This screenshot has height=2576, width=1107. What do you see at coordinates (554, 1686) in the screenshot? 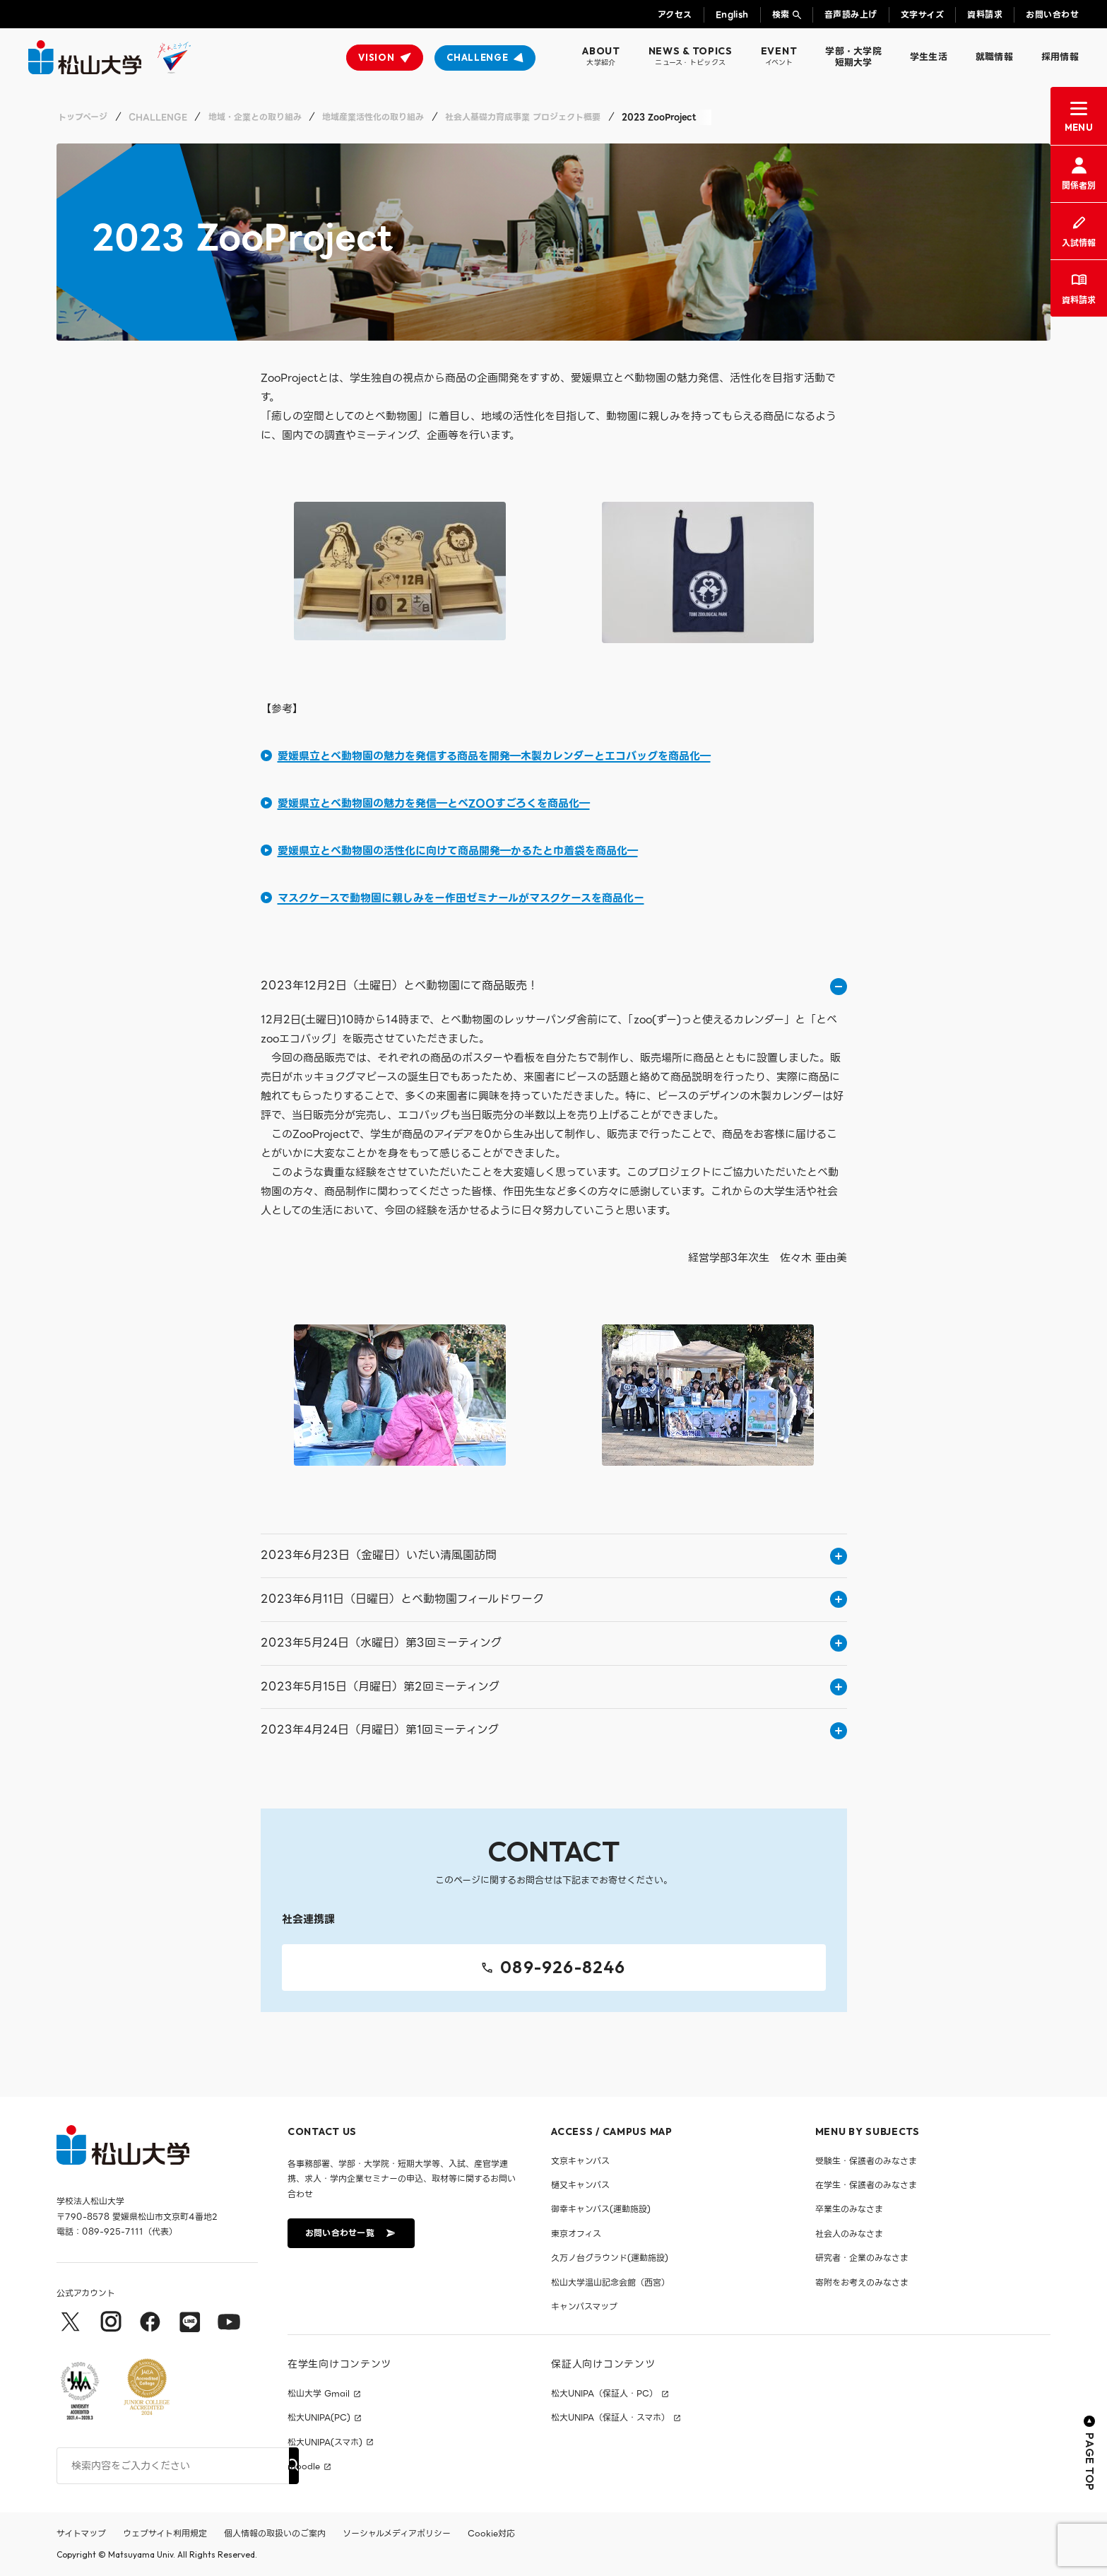
I see `2023年5月15日（月曜日）第2回ミーティング` at bounding box center [554, 1686].